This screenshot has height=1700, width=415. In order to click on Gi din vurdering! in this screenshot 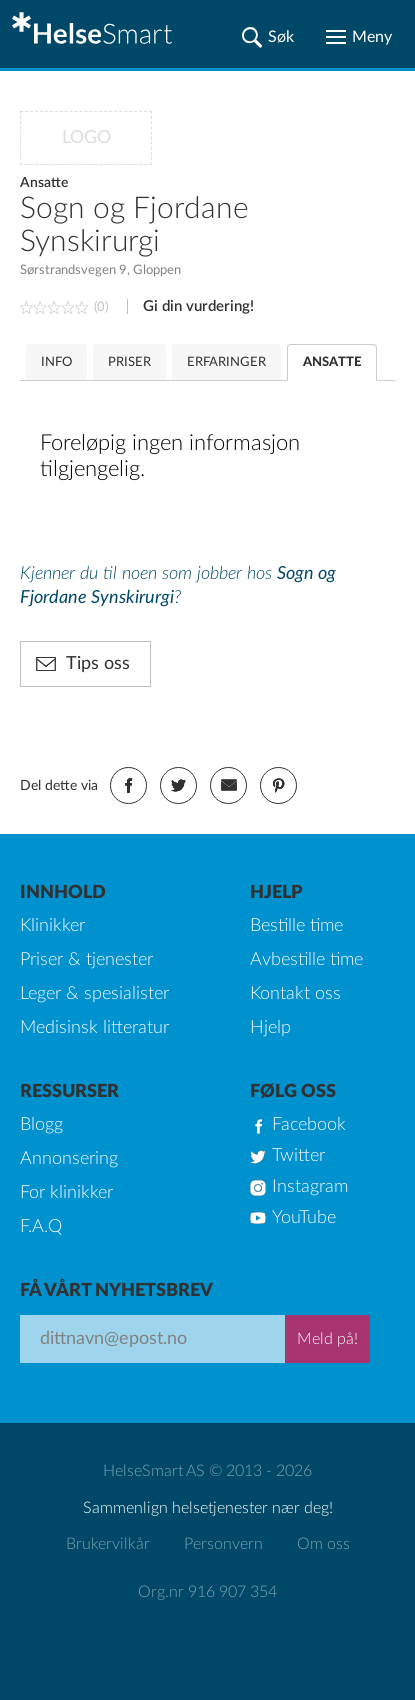, I will do `click(198, 306)`.